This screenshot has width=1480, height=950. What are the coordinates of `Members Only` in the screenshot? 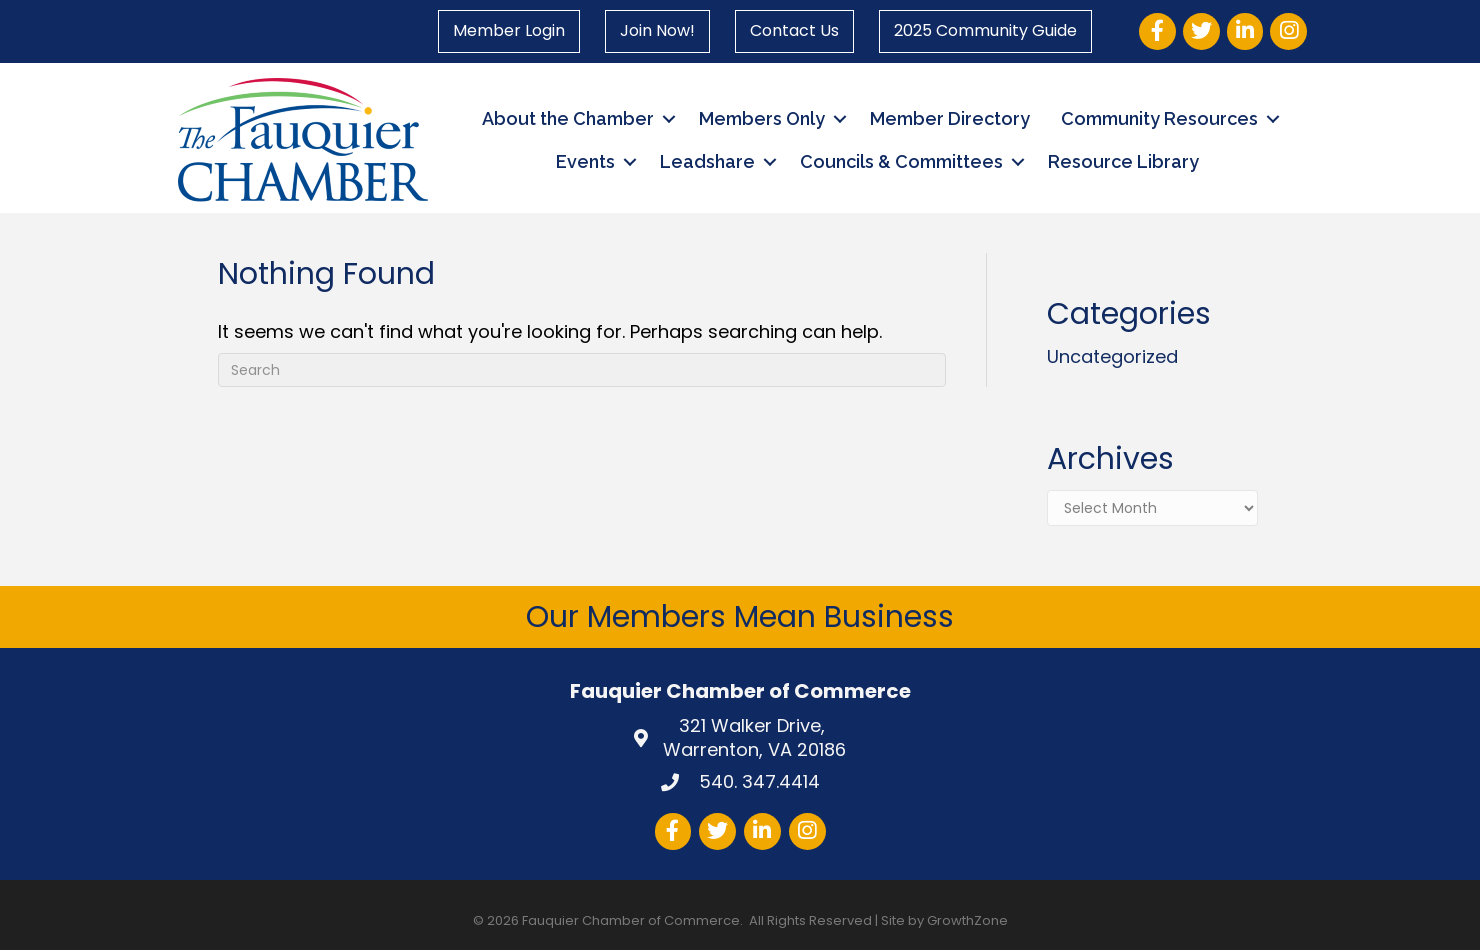 It's located at (762, 118).